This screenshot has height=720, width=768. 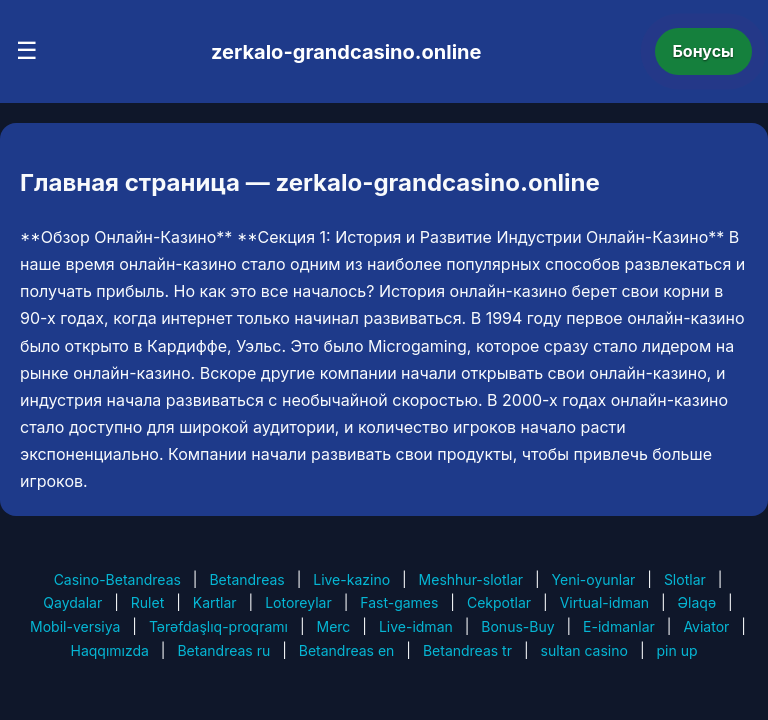 What do you see at coordinates (499, 602) in the screenshot?
I see `Cekpotlar` at bounding box center [499, 602].